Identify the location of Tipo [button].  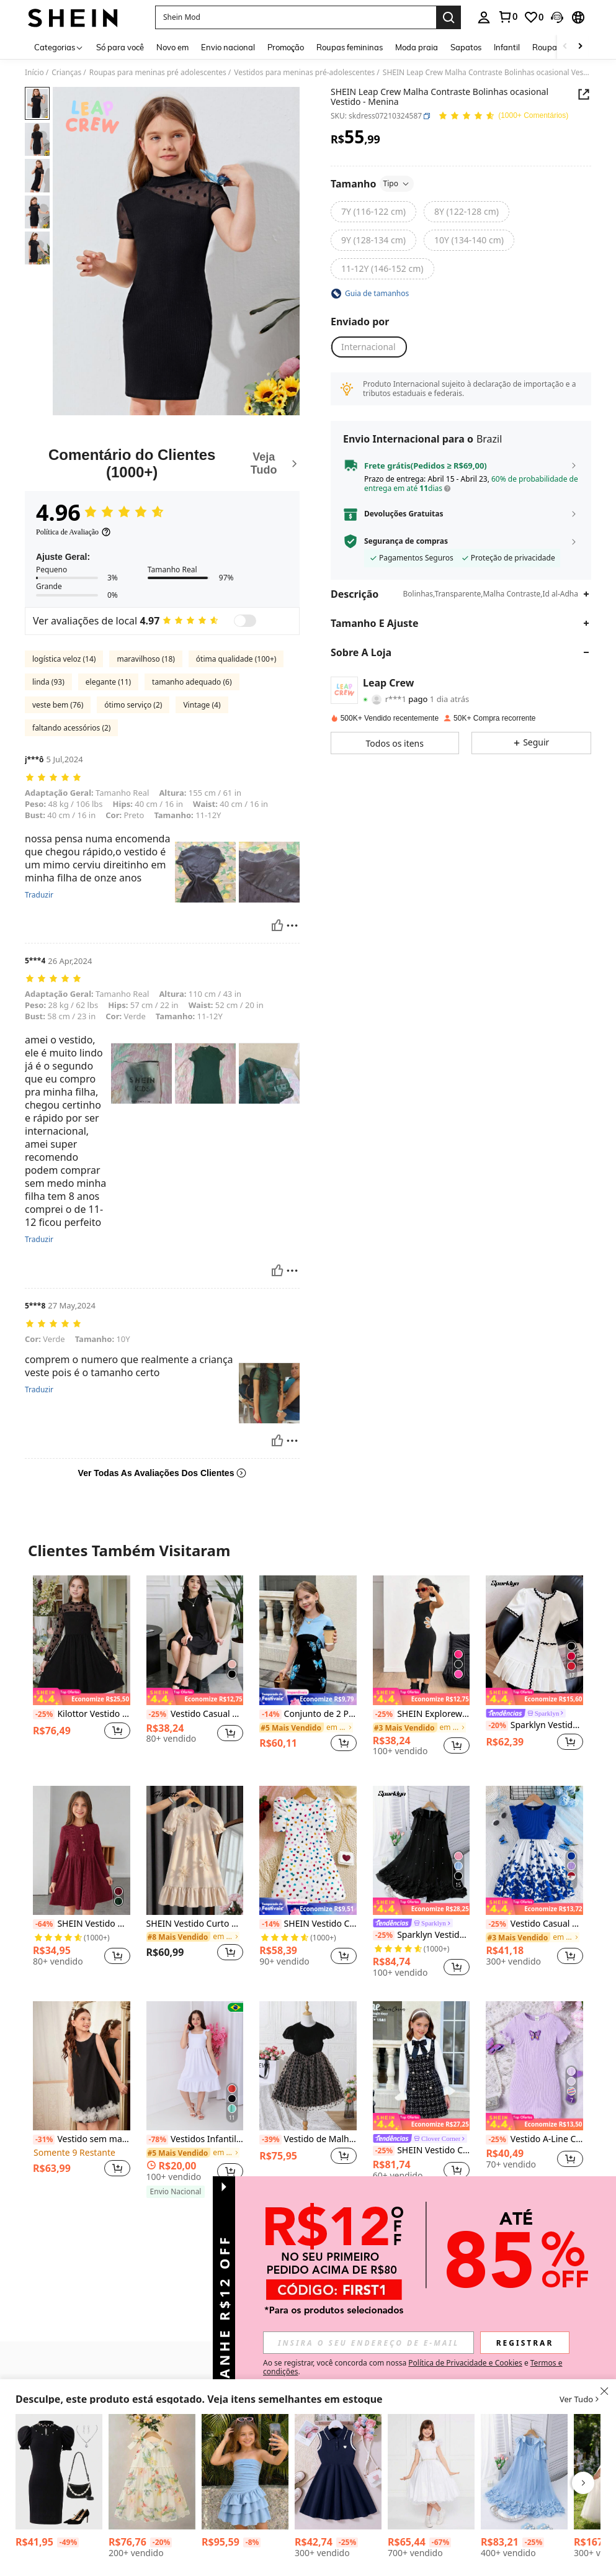
(396, 183).